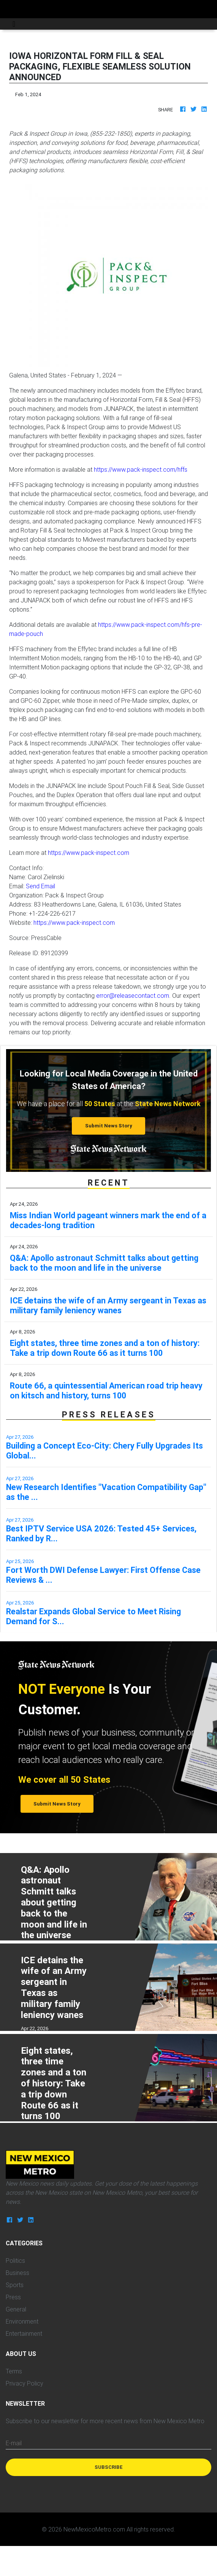 This screenshot has height=2576, width=217. I want to click on Business, so click(17, 2272).